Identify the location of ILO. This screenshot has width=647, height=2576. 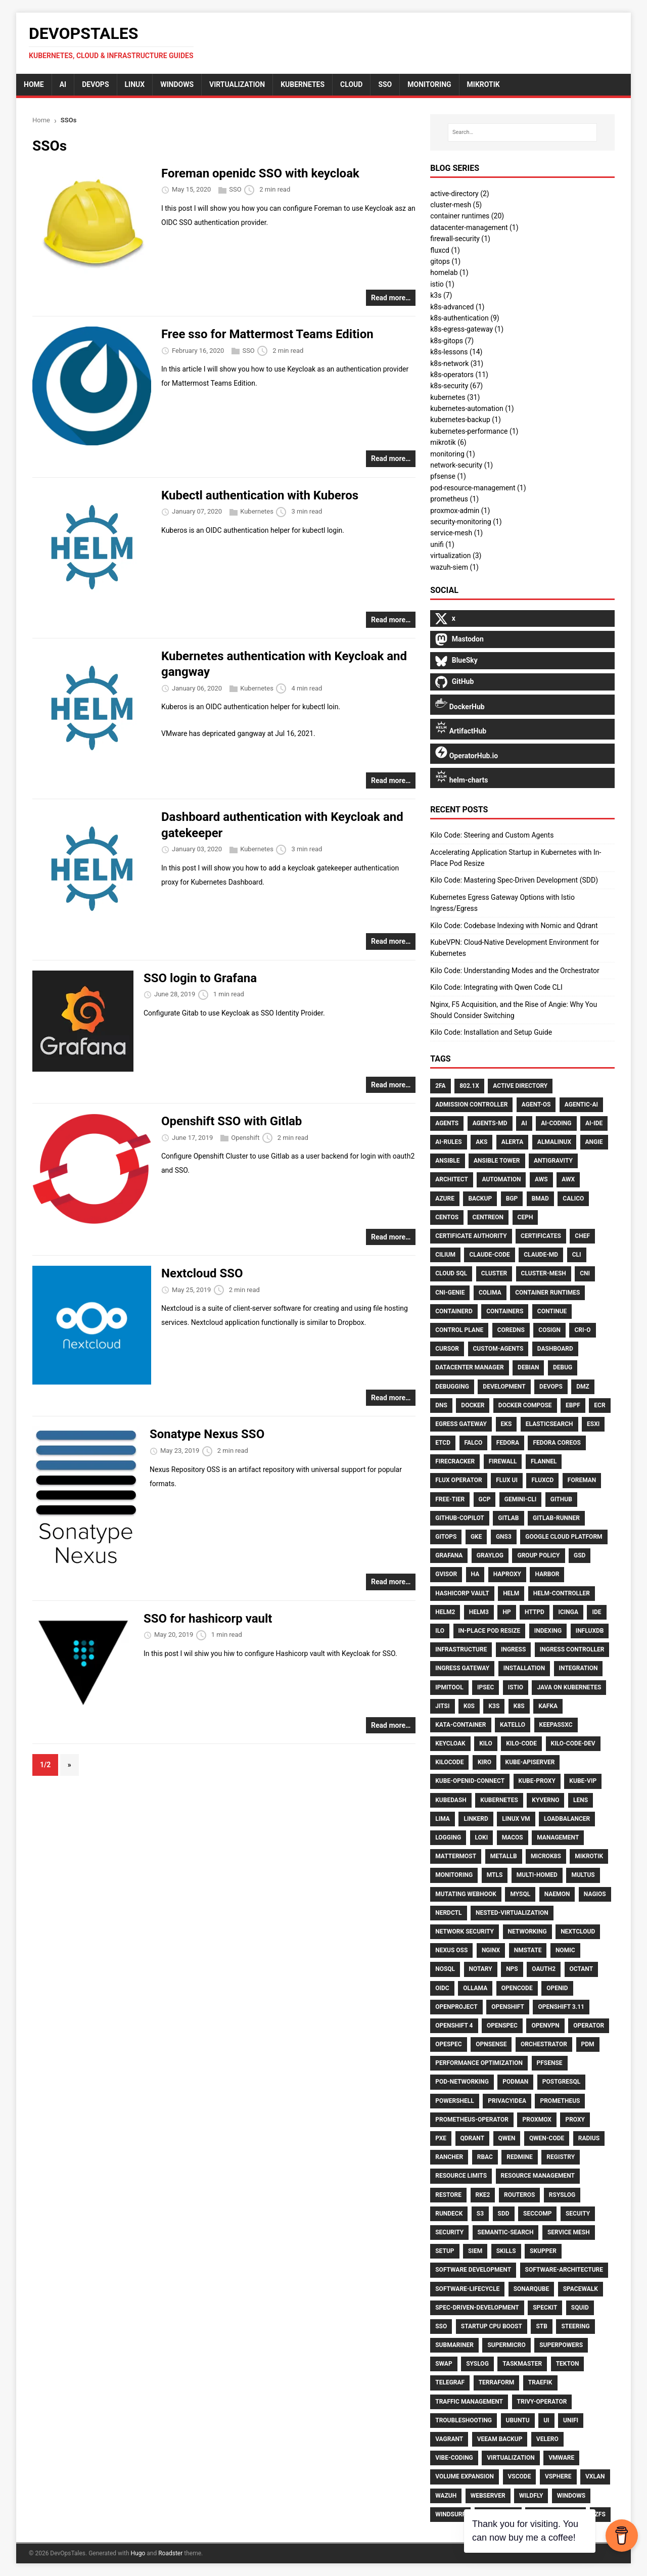
(439, 1630).